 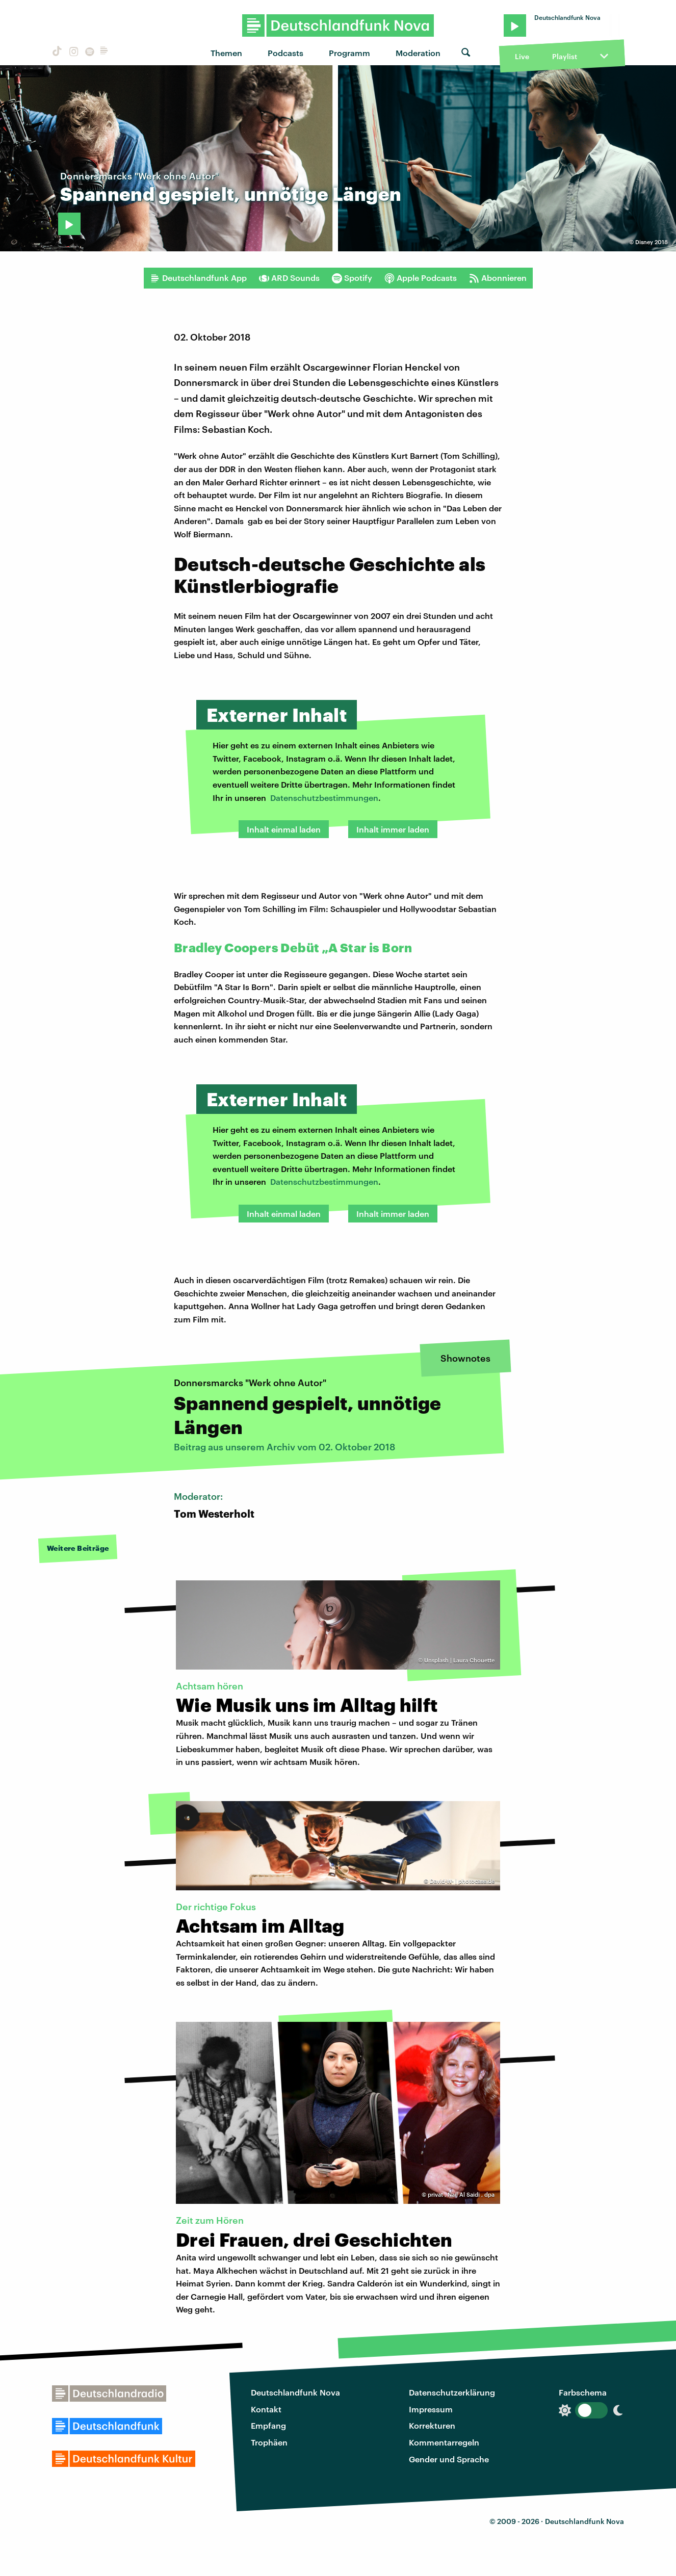 I want to click on Moderation, so click(x=418, y=53).